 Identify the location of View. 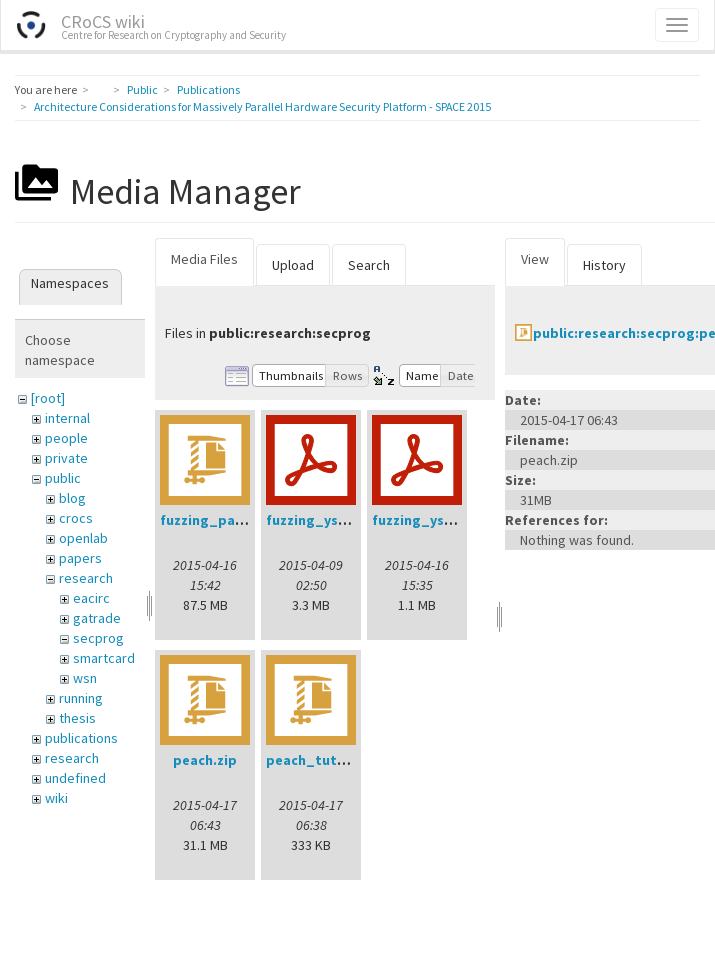
(535, 259).